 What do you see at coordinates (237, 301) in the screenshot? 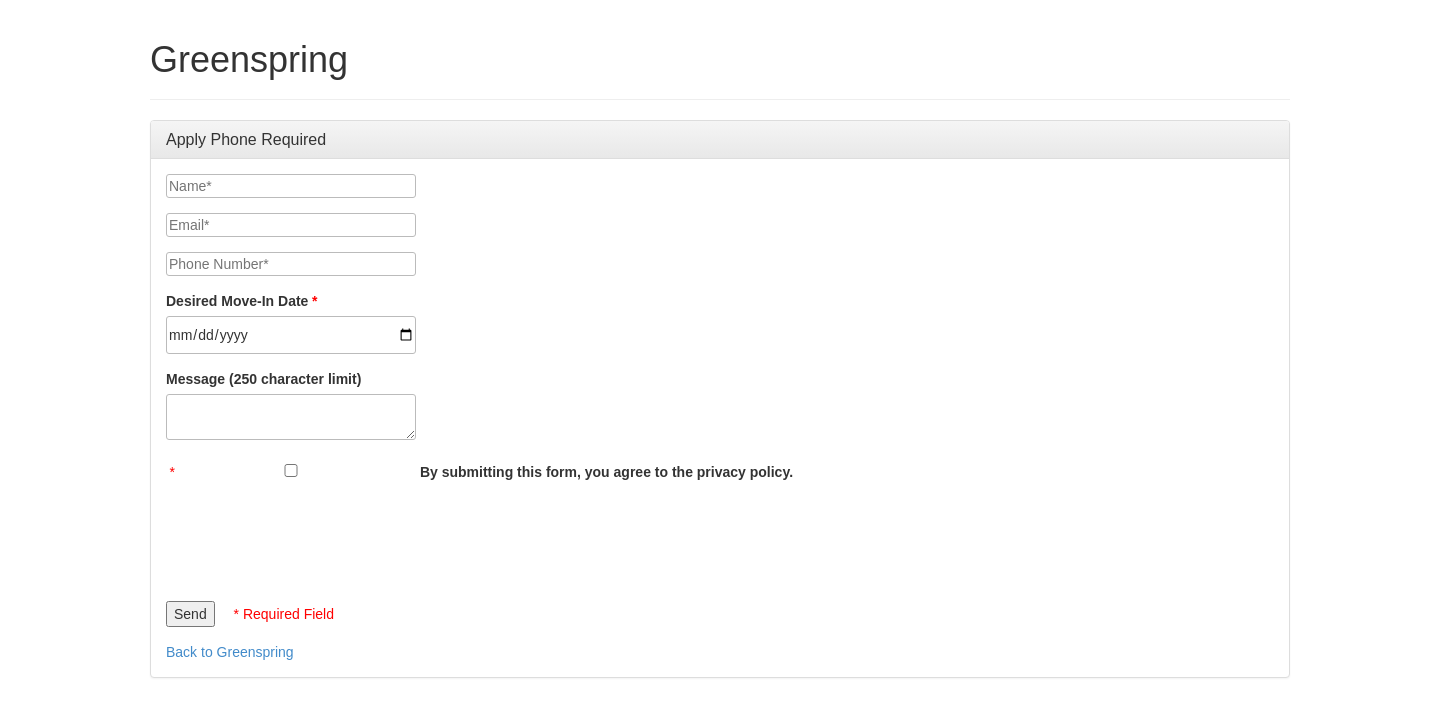
I see `Desired Move-In Date` at bounding box center [237, 301].